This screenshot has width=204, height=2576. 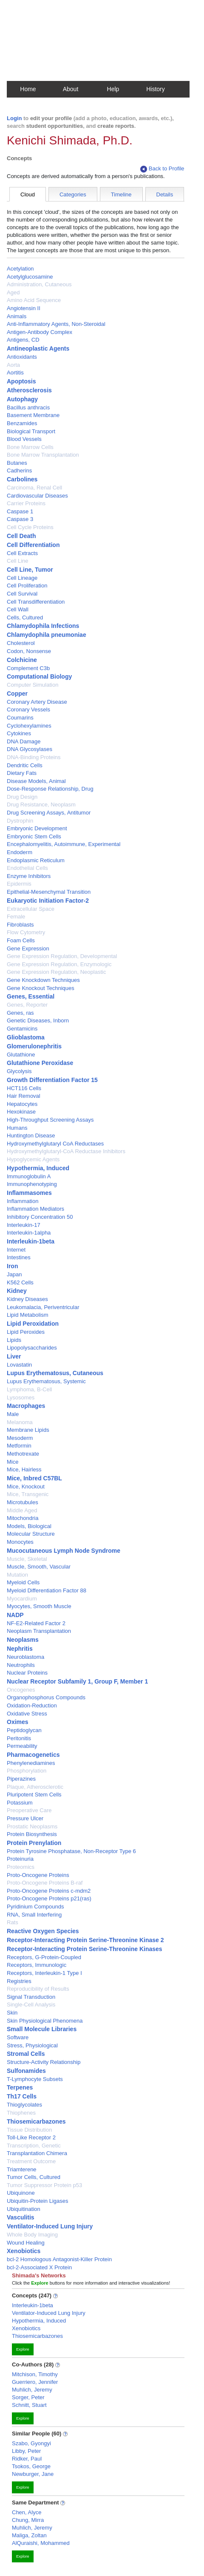 I want to click on Neoplasm Transplantation, so click(x=39, y=1631).